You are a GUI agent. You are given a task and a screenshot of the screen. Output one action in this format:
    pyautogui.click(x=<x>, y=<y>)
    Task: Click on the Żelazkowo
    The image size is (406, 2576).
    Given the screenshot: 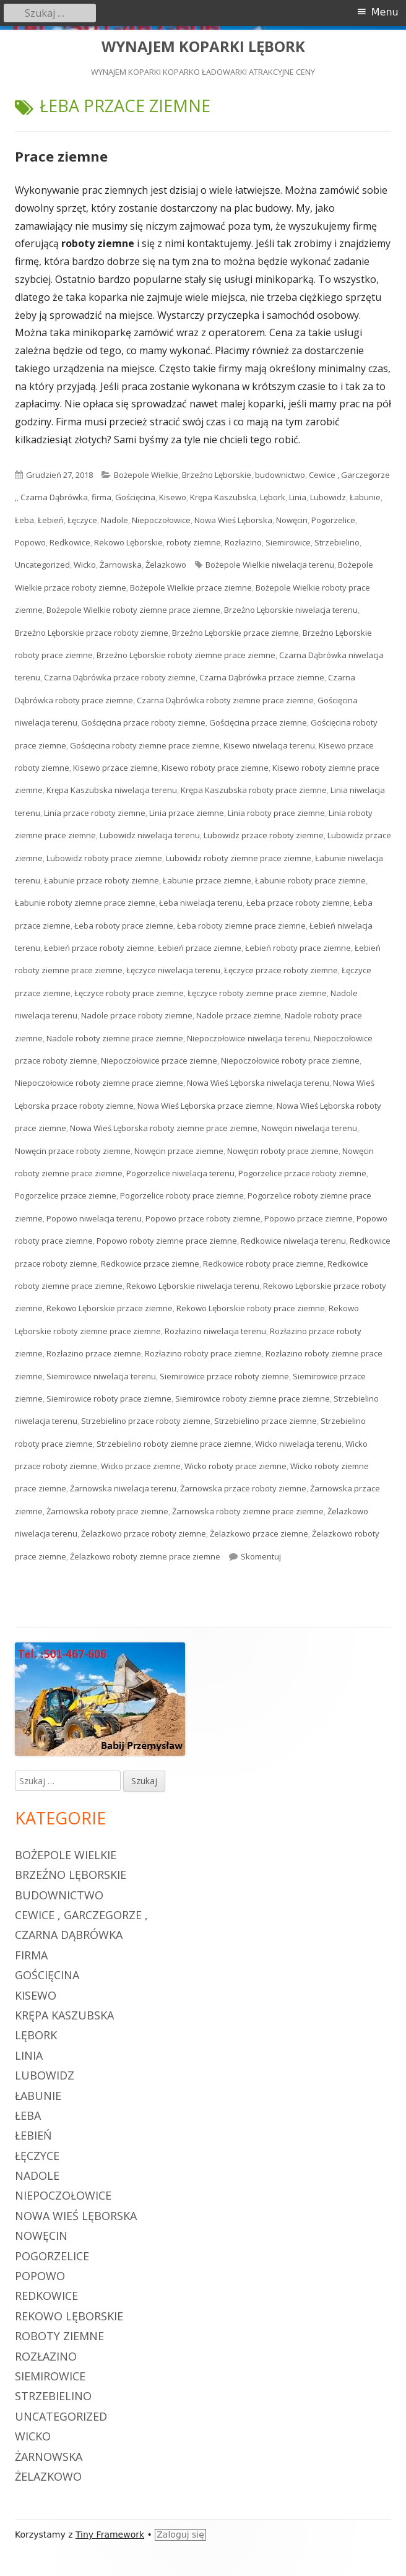 What is the action you would take?
    pyautogui.click(x=165, y=564)
    